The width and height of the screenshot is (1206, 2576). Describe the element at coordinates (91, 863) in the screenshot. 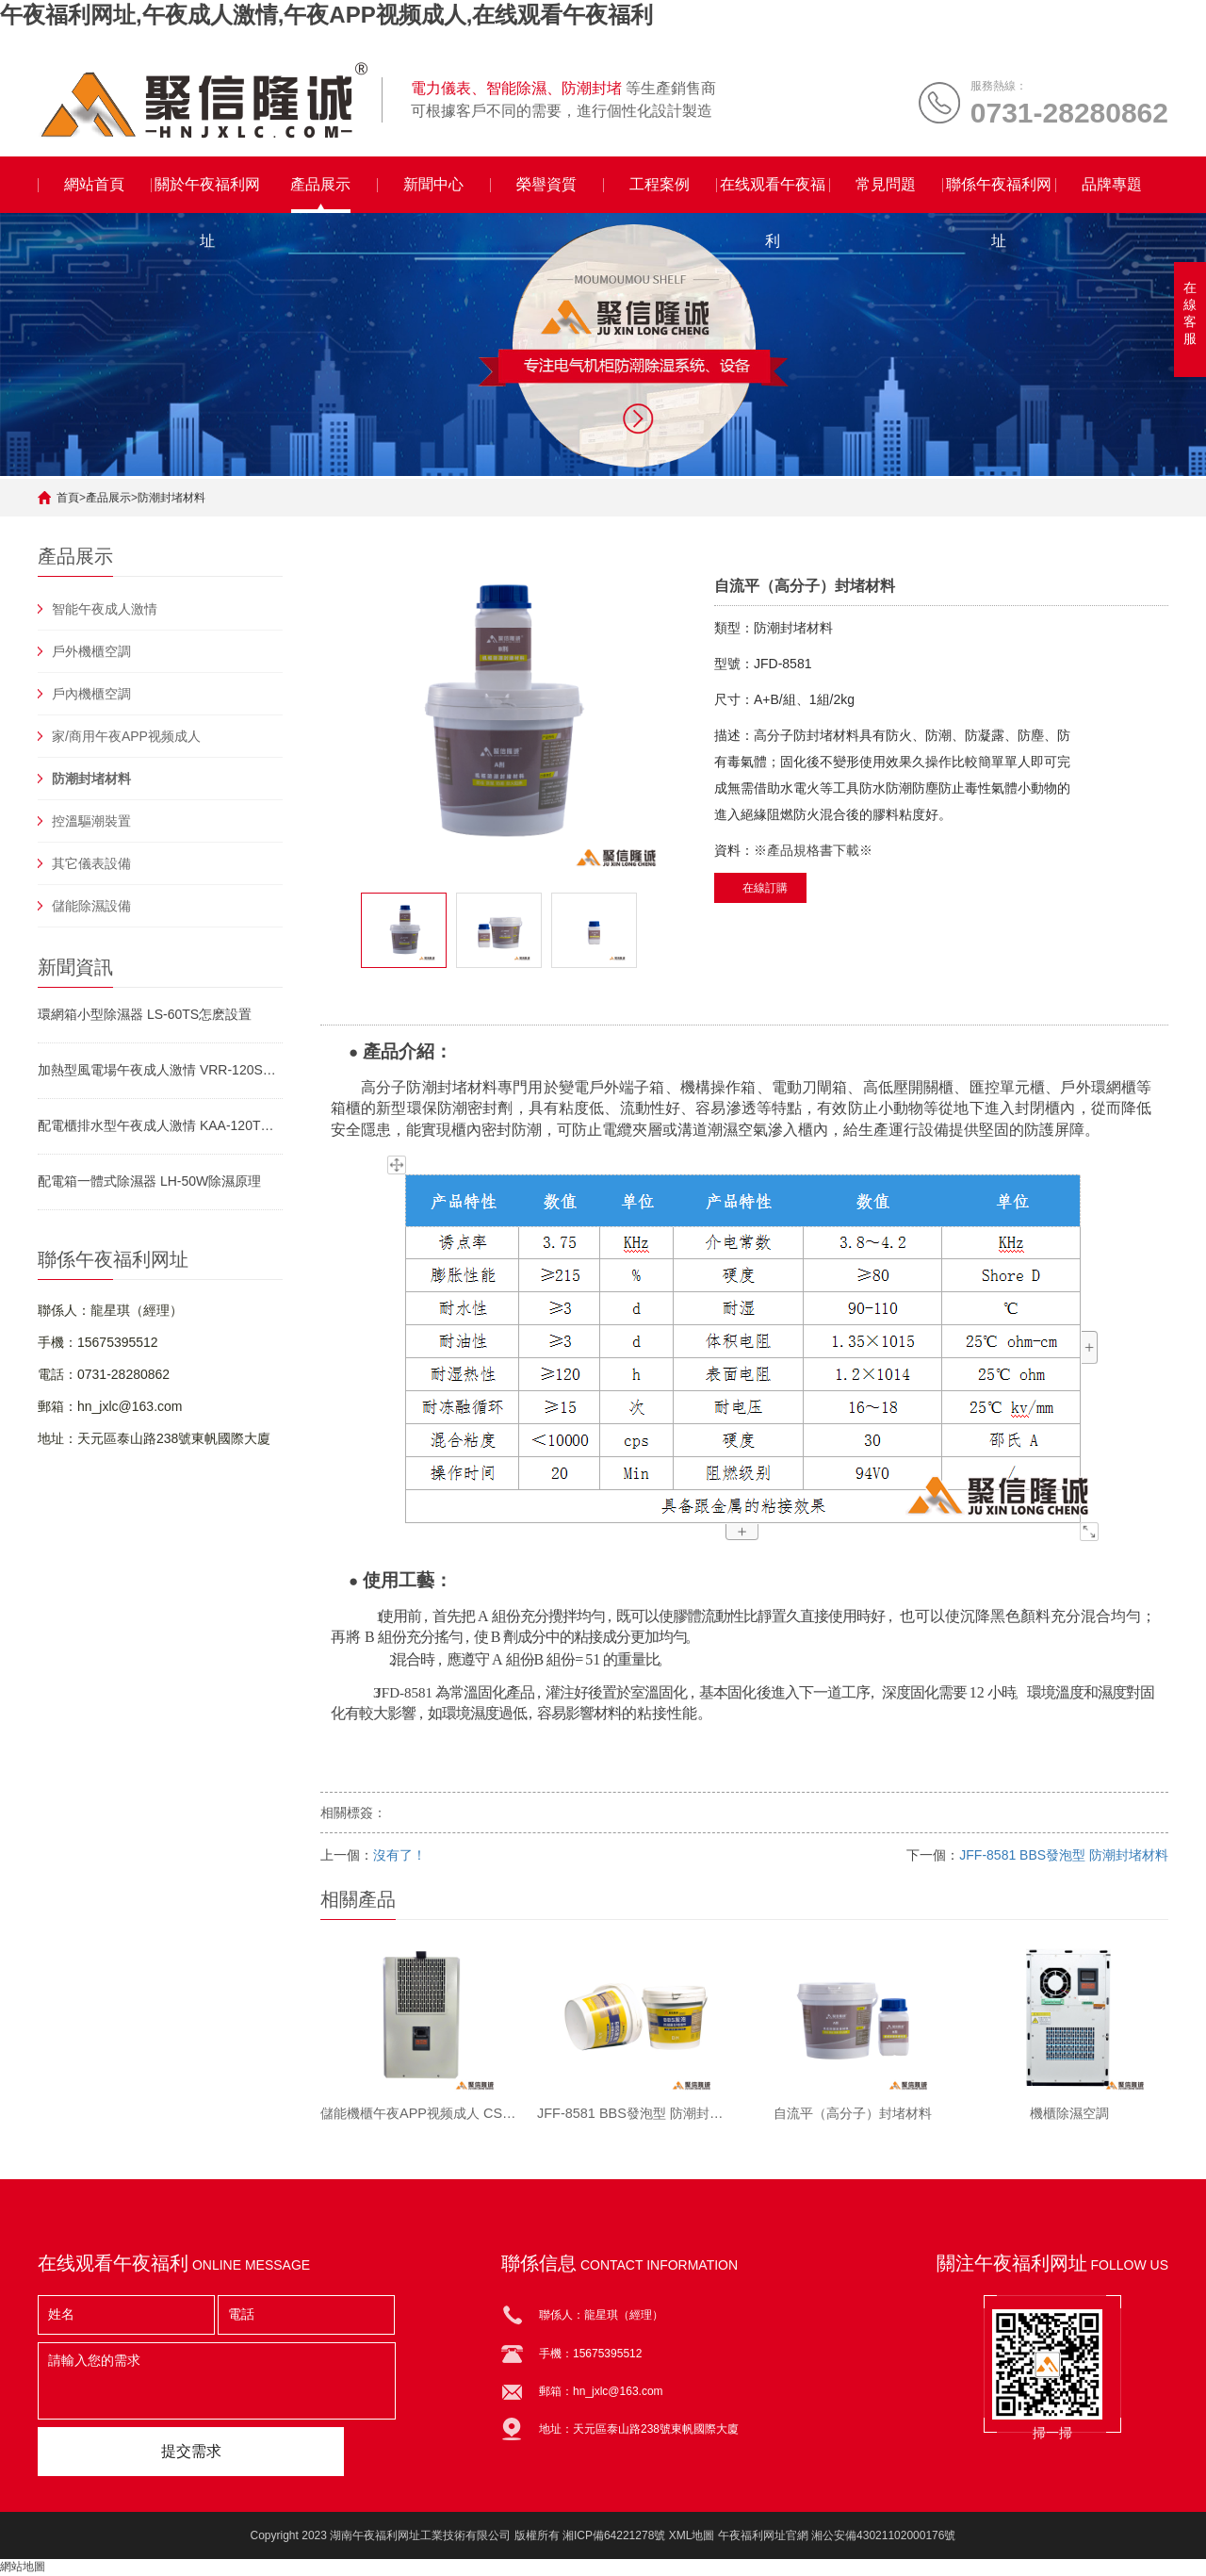

I see `其它儀表設備` at that location.